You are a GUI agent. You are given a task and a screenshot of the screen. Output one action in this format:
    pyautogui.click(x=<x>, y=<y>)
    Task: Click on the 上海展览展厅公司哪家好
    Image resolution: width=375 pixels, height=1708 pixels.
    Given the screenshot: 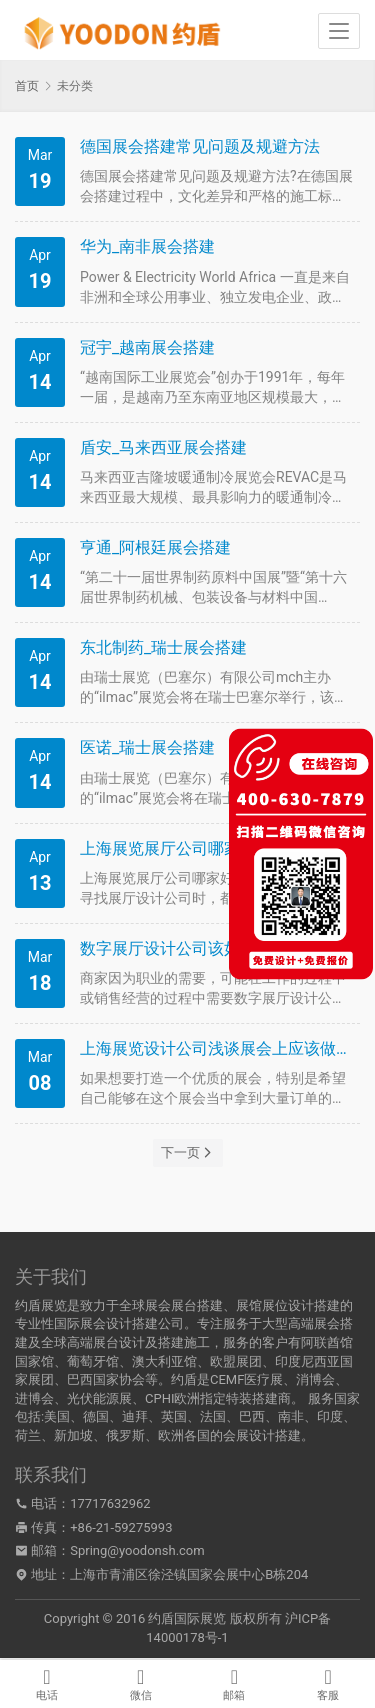 What is the action you would take?
    pyautogui.click(x=168, y=848)
    